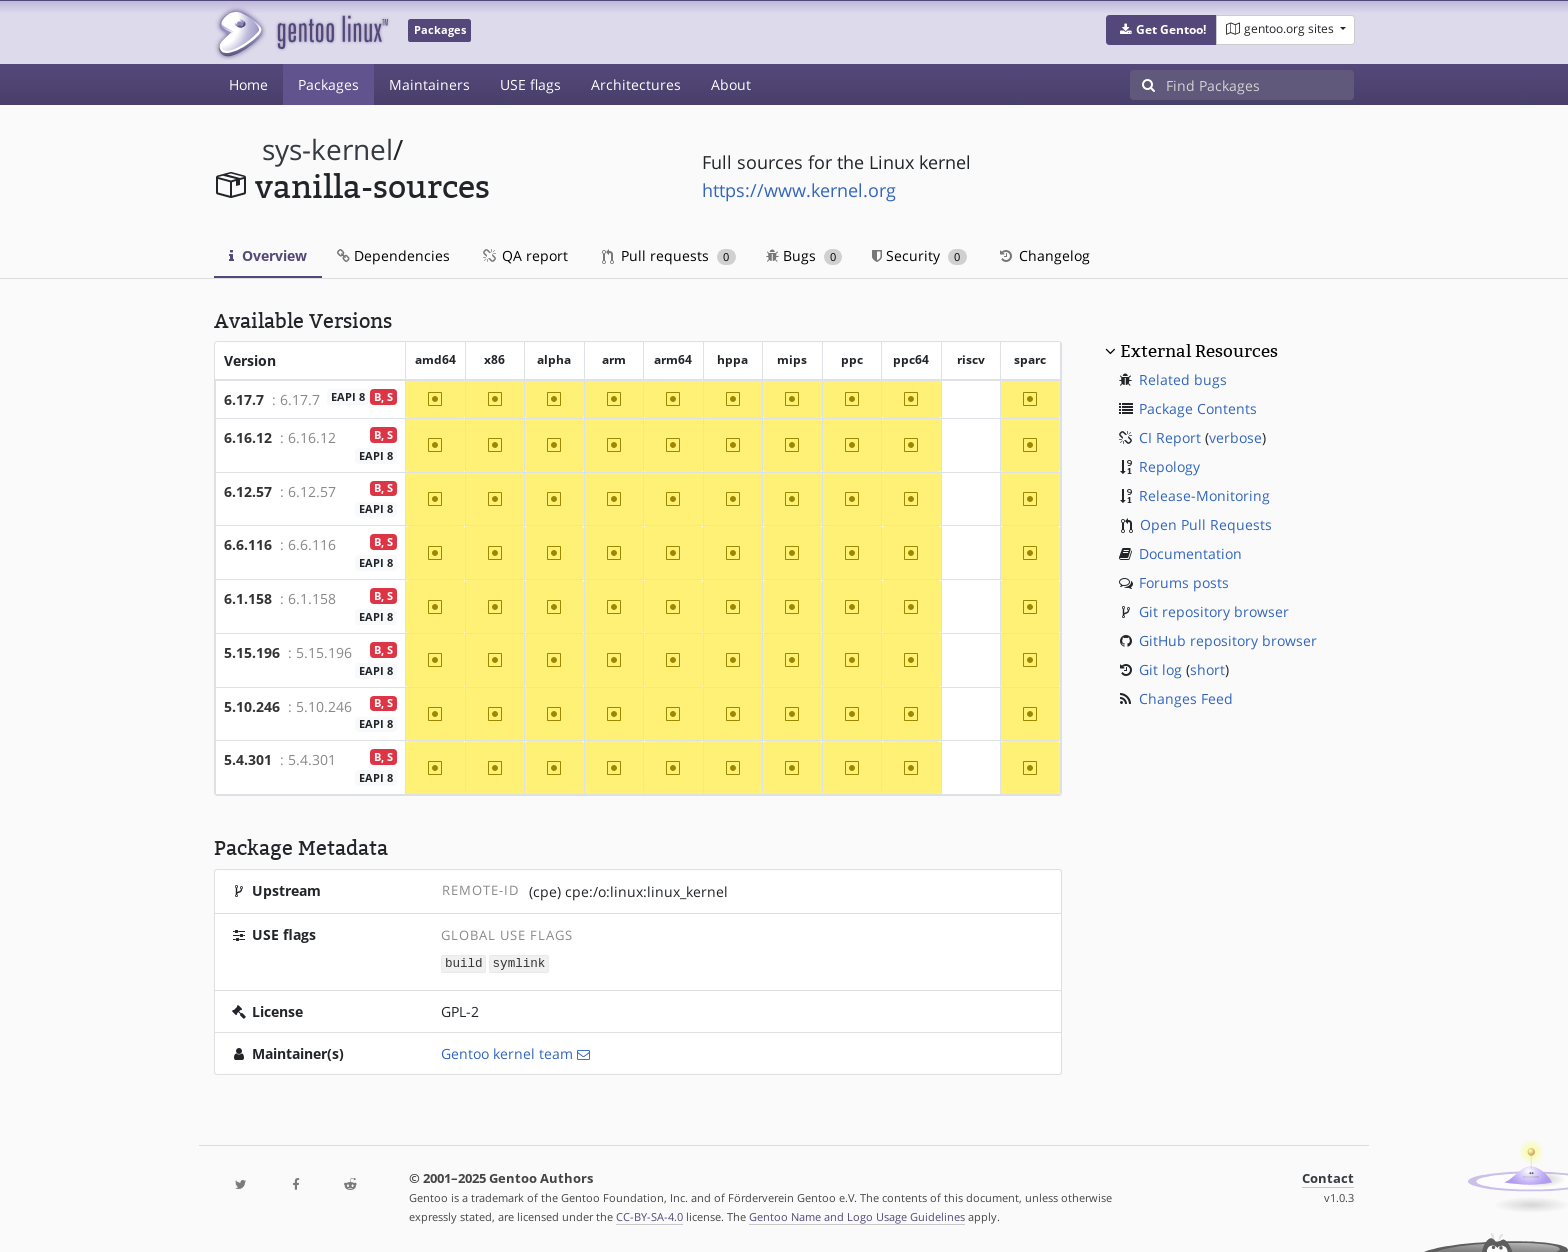 The image size is (1568, 1252). What do you see at coordinates (248, 437) in the screenshot?
I see `6.16.12` at bounding box center [248, 437].